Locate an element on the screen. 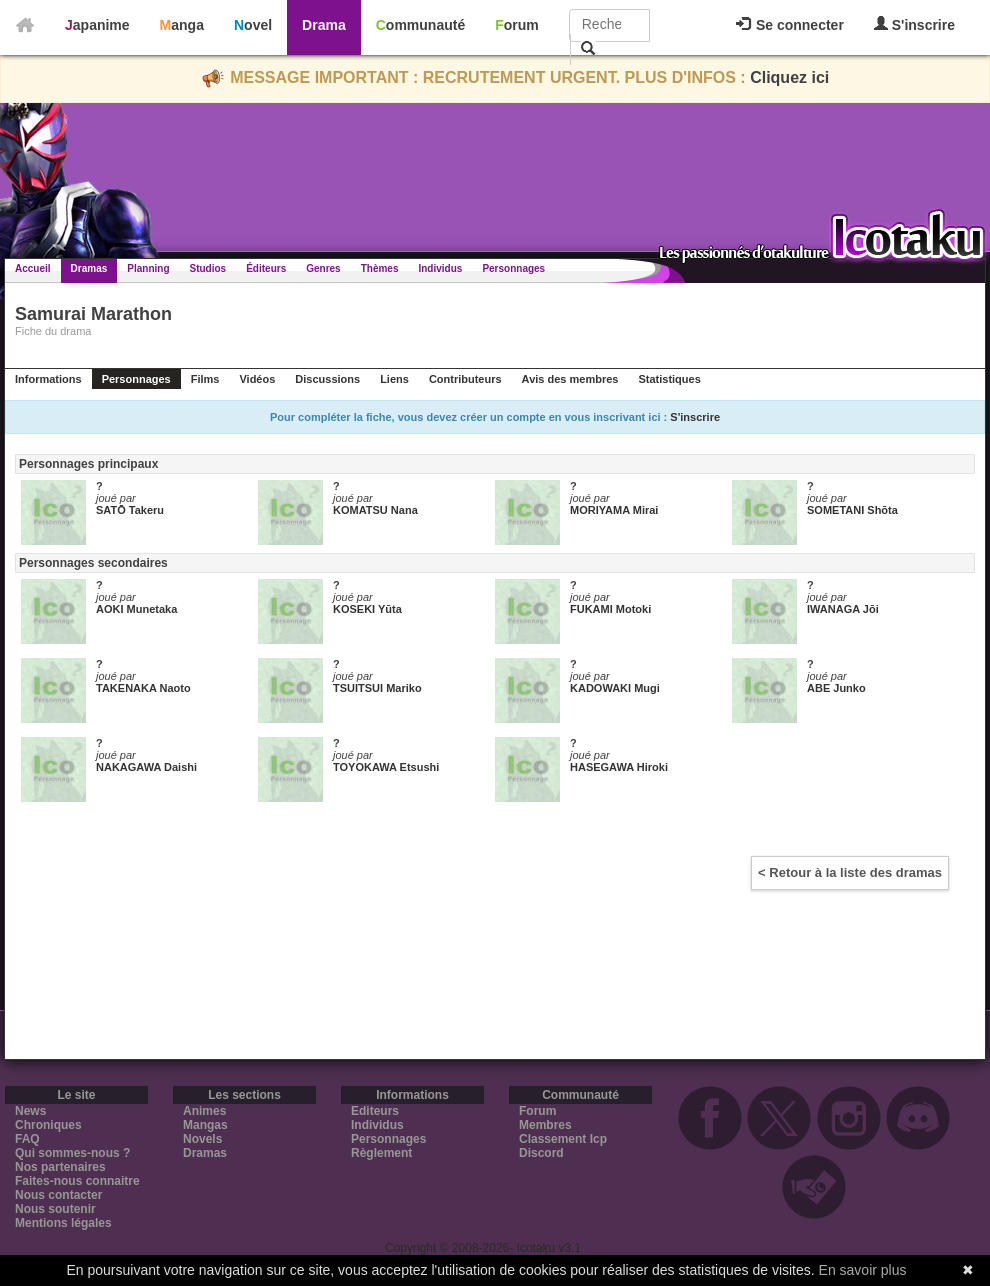 The width and height of the screenshot is (990, 1286). Nos partenaires is located at coordinates (60, 1167).